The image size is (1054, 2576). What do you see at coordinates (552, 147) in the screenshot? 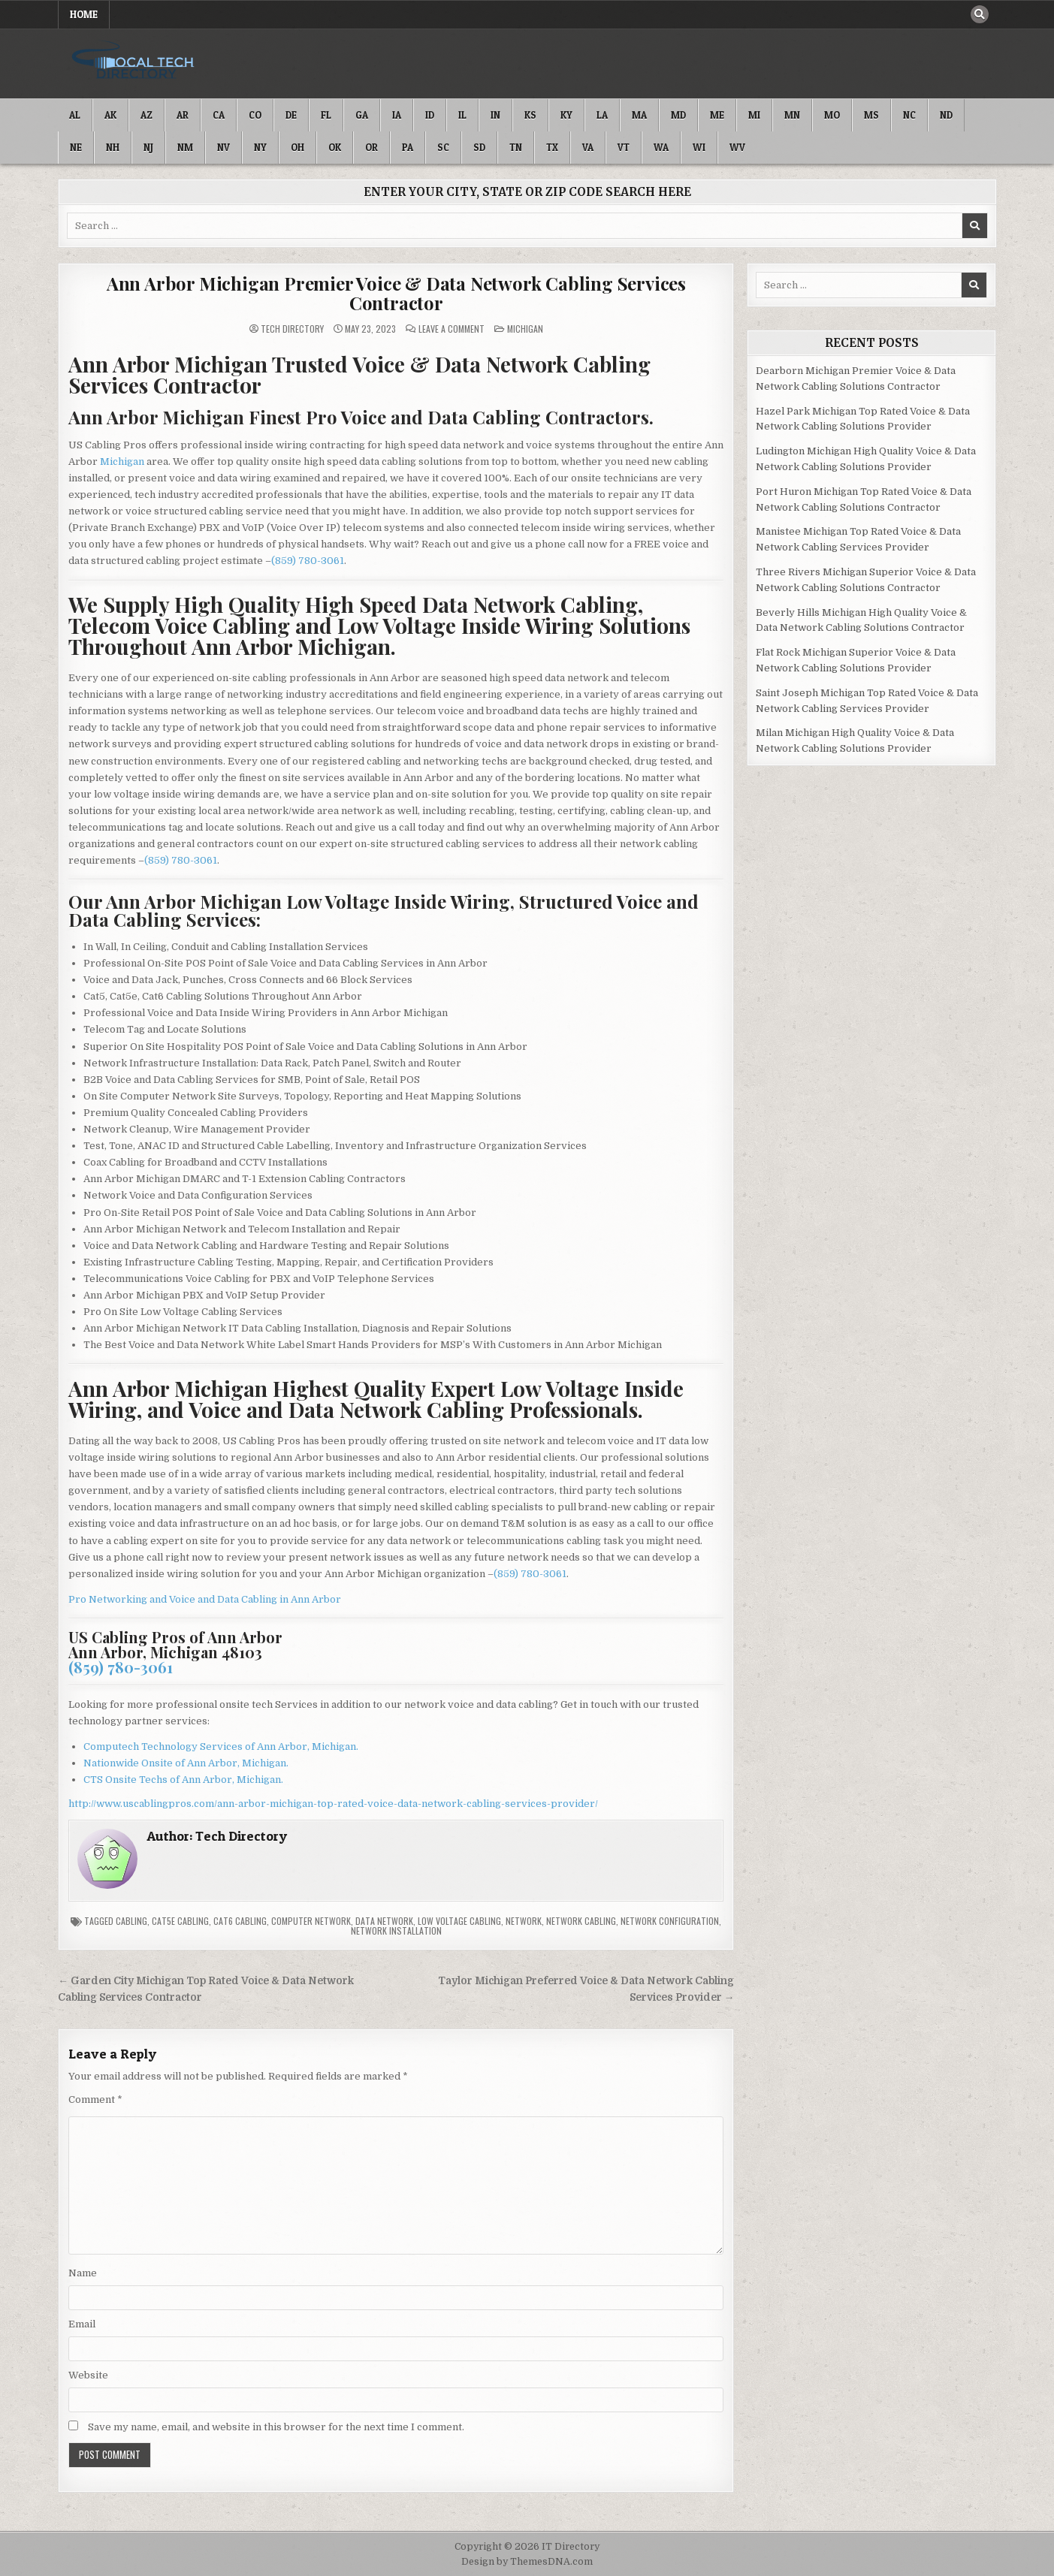
I see `TX` at bounding box center [552, 147].